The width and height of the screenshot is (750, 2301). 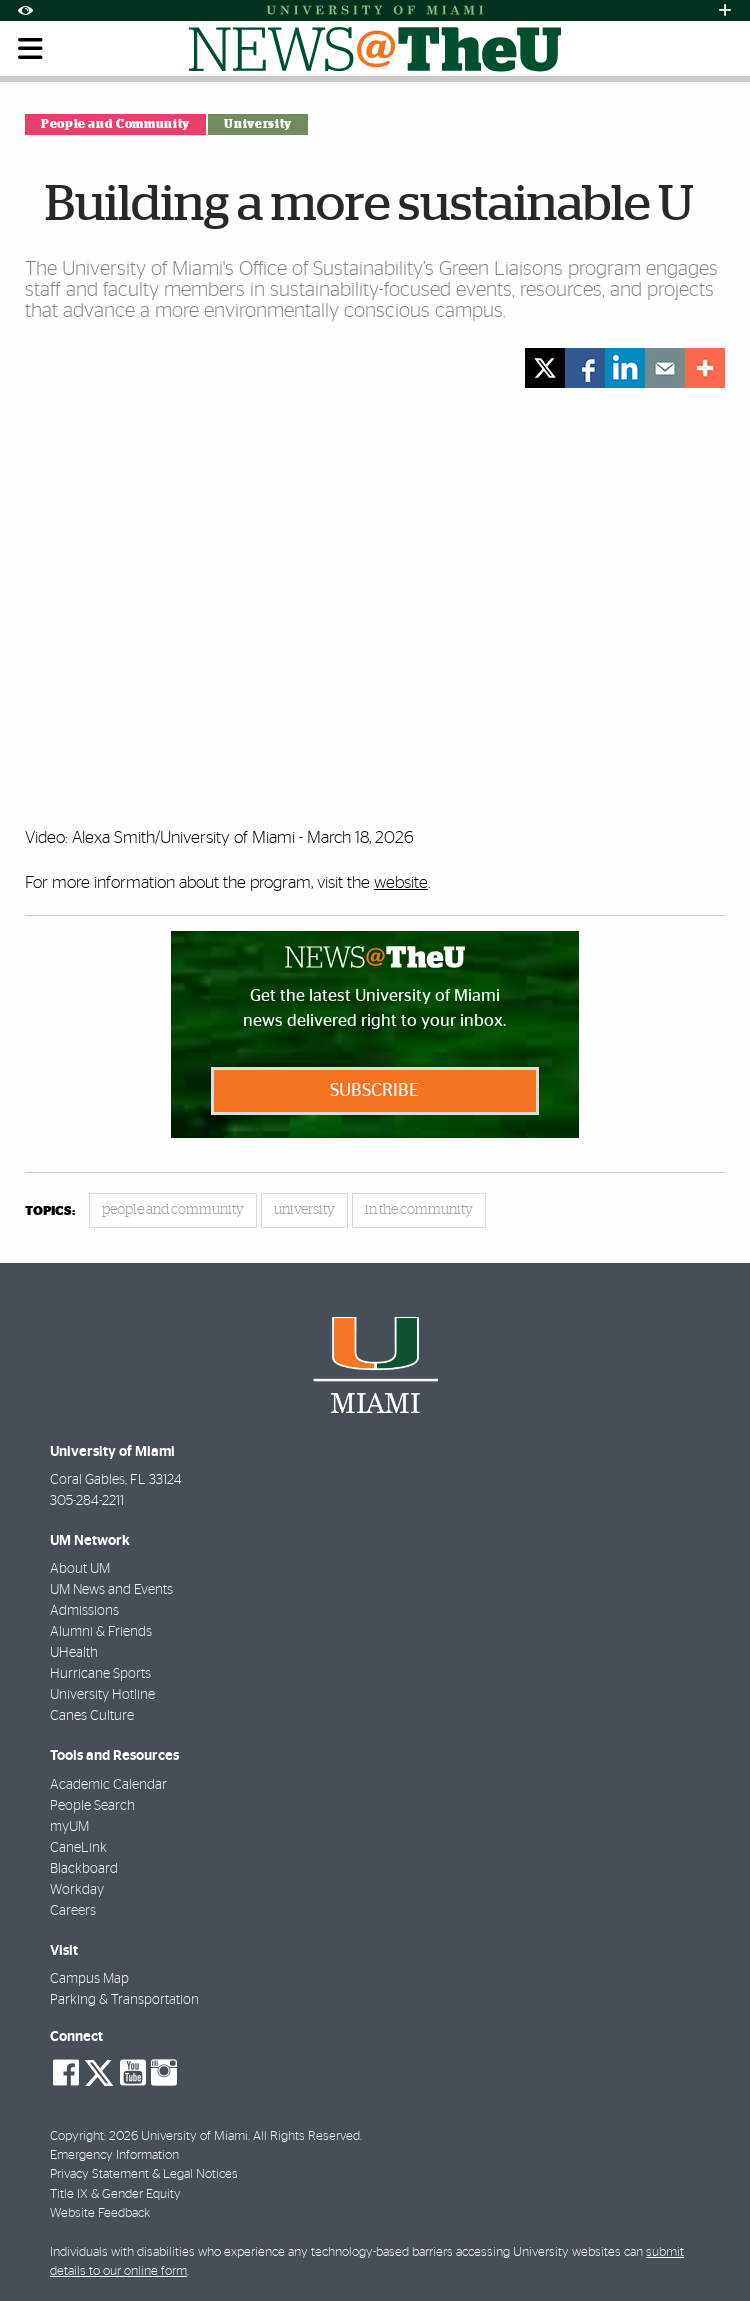 What do you see at coordinates (144, 2174) in the screenshot?
I see `Privacy Statement & Legal Notices` at bounding box center [144, 2174].